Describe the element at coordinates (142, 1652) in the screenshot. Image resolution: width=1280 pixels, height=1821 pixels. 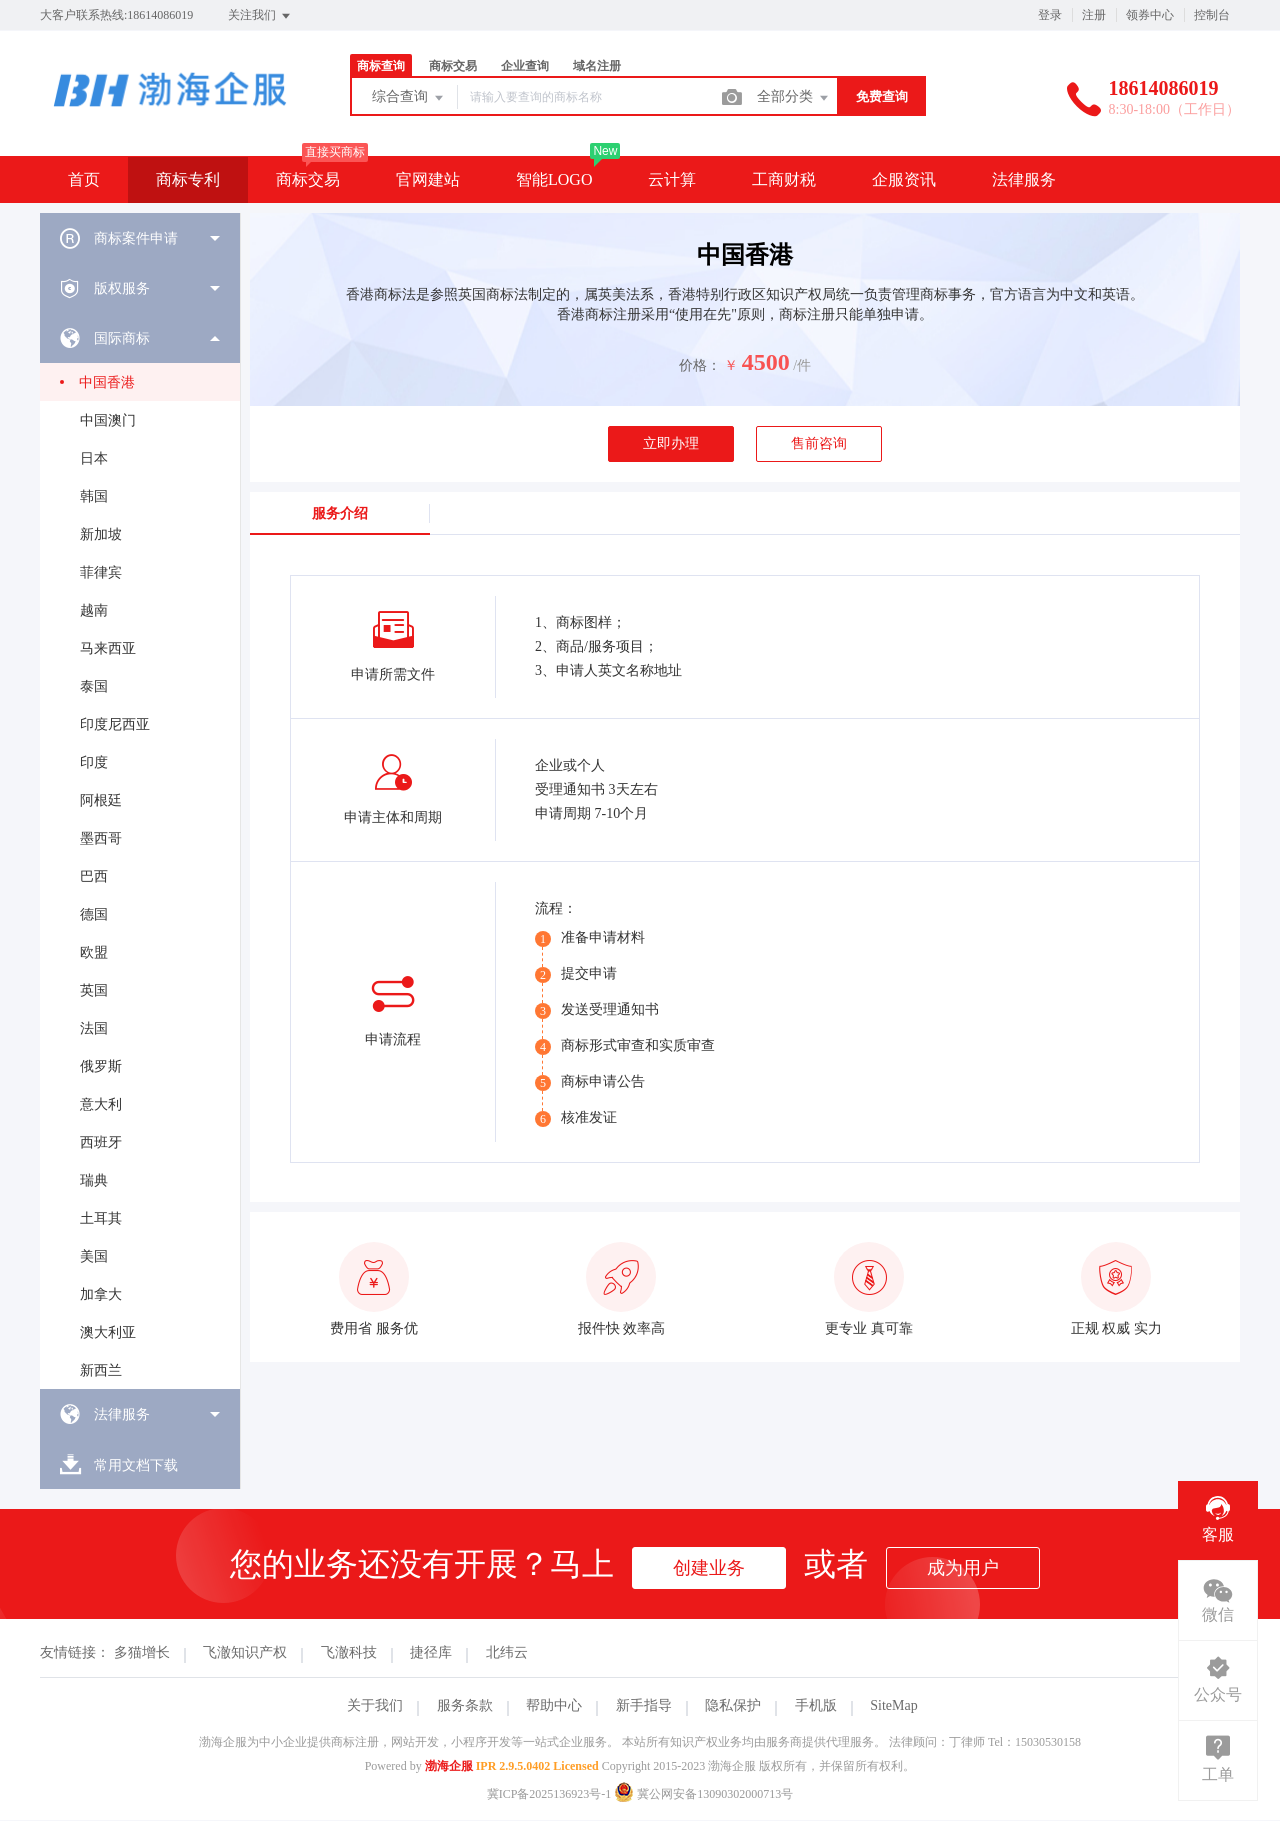
I see `多猫增长` at that location.